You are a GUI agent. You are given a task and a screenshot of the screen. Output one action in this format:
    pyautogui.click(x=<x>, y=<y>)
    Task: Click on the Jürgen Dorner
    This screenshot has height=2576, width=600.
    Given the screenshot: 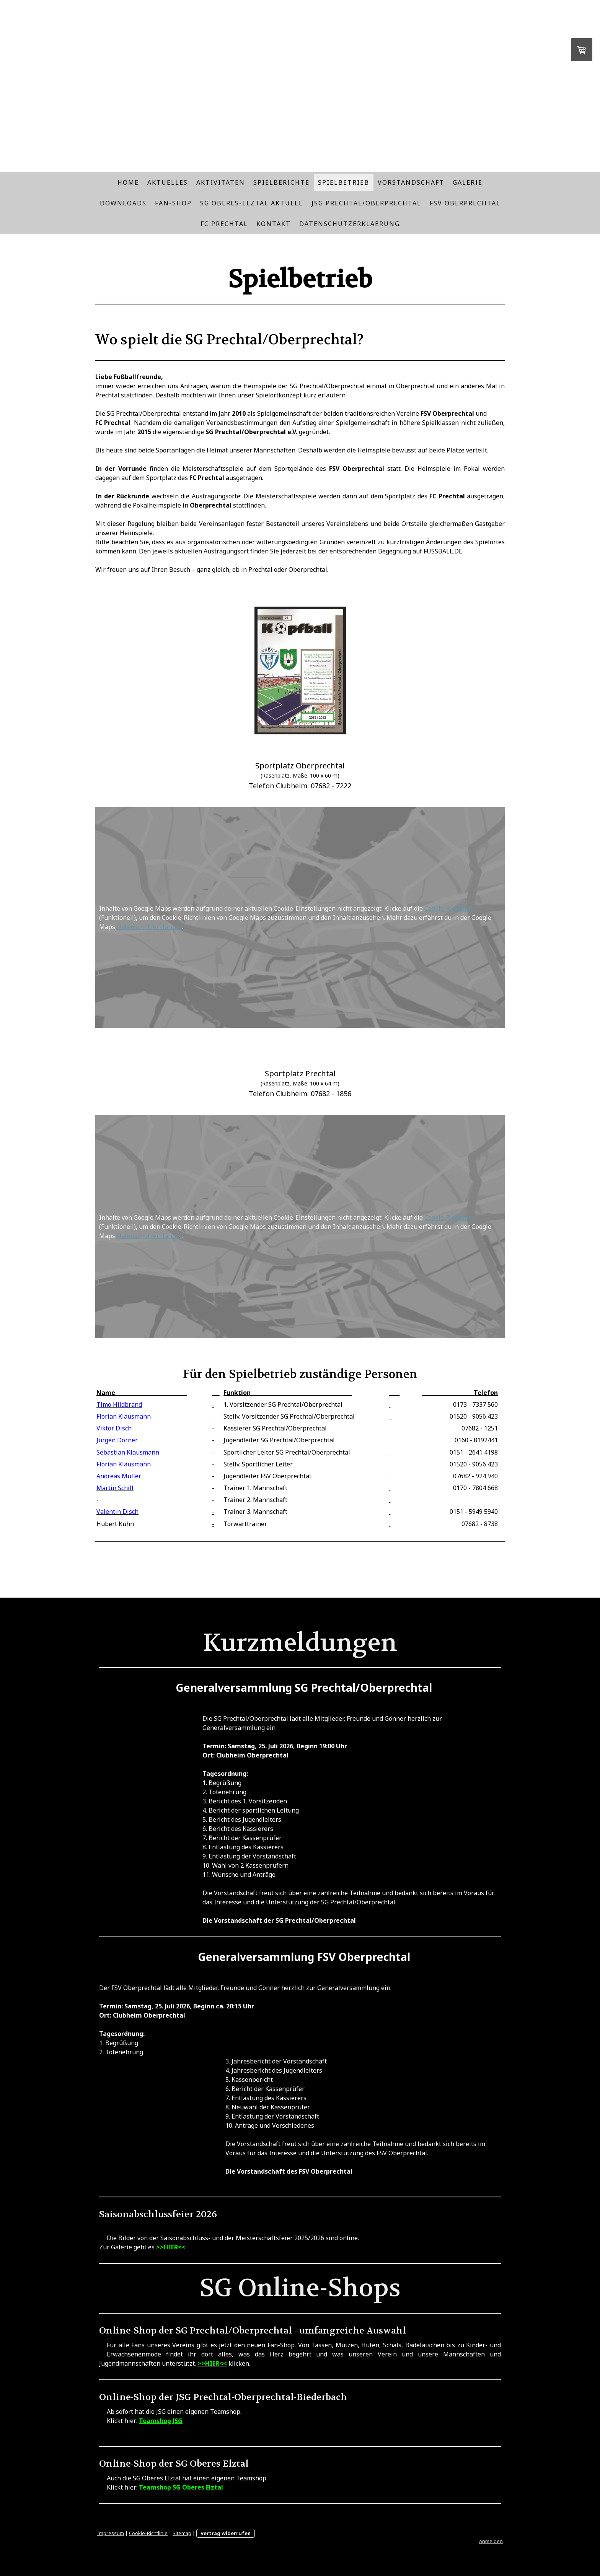 What is the action you would take?
    pyautogui.click(x=117, y=1440)
    